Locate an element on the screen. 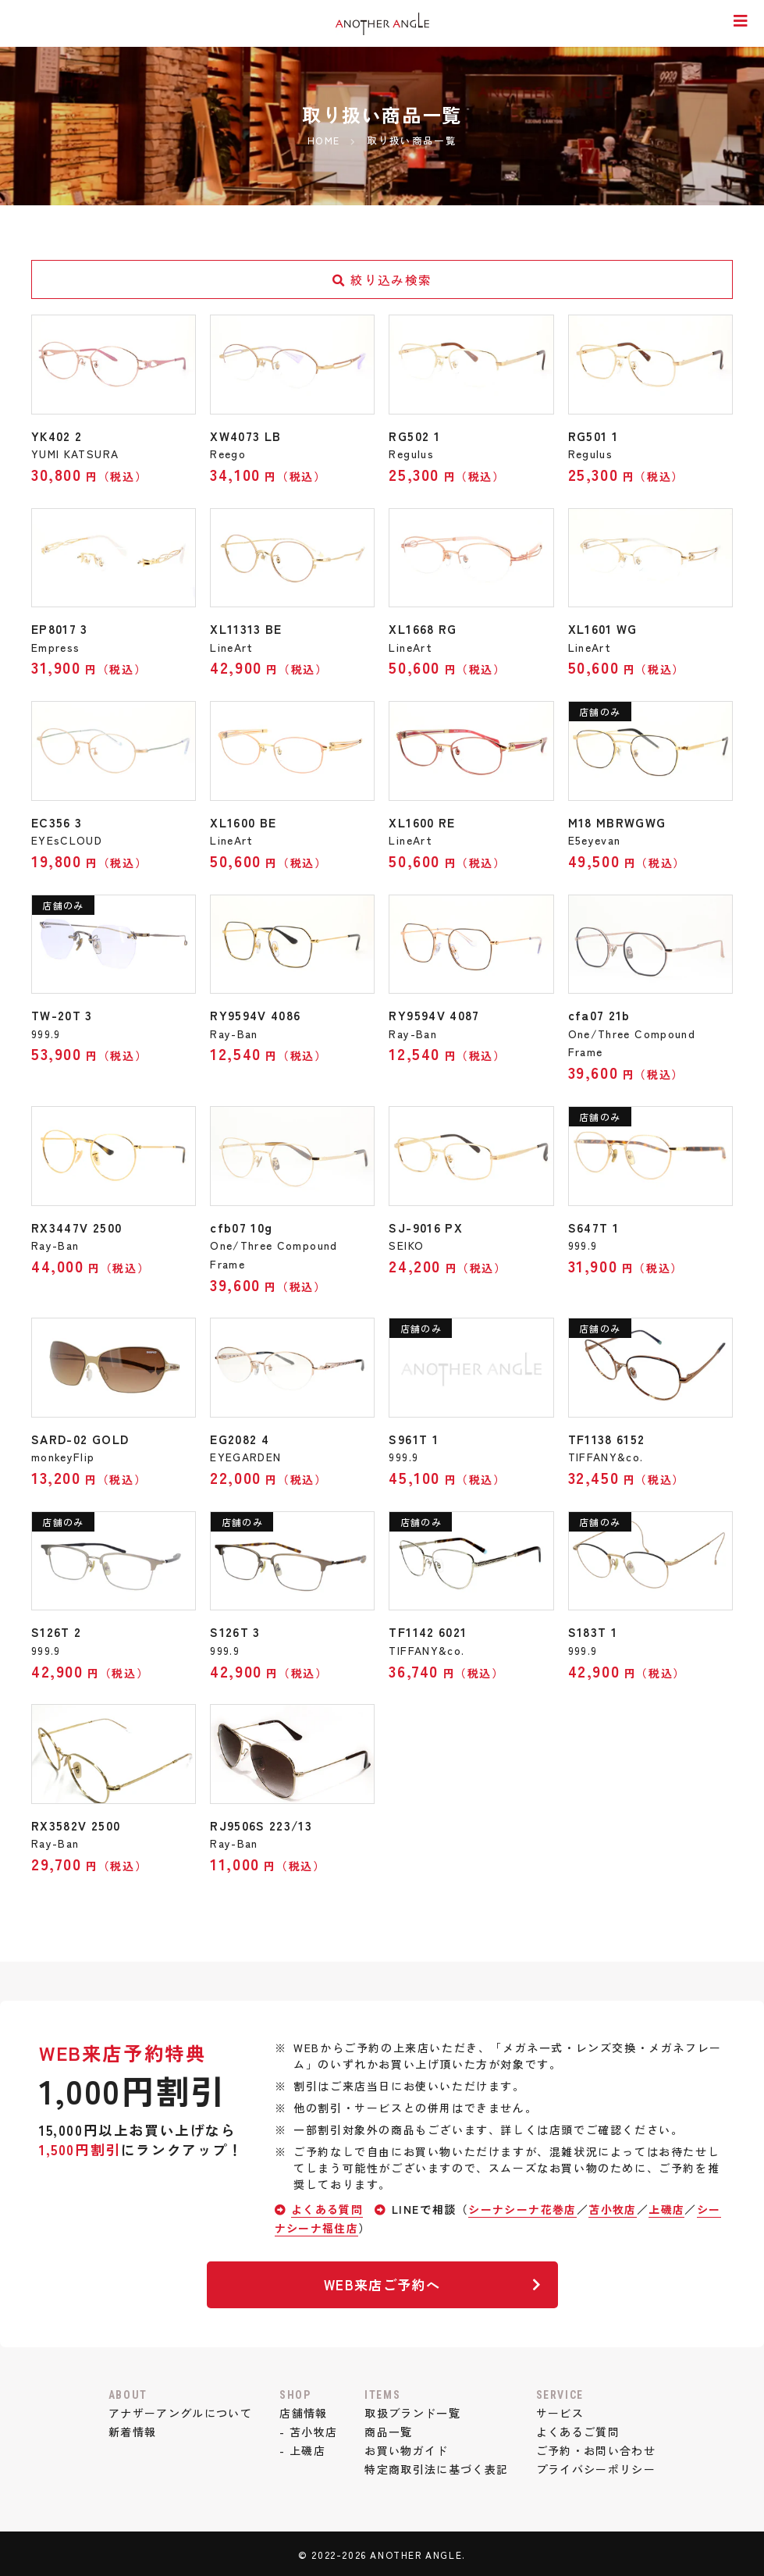  Regulus is located at coordinates (412, 453).